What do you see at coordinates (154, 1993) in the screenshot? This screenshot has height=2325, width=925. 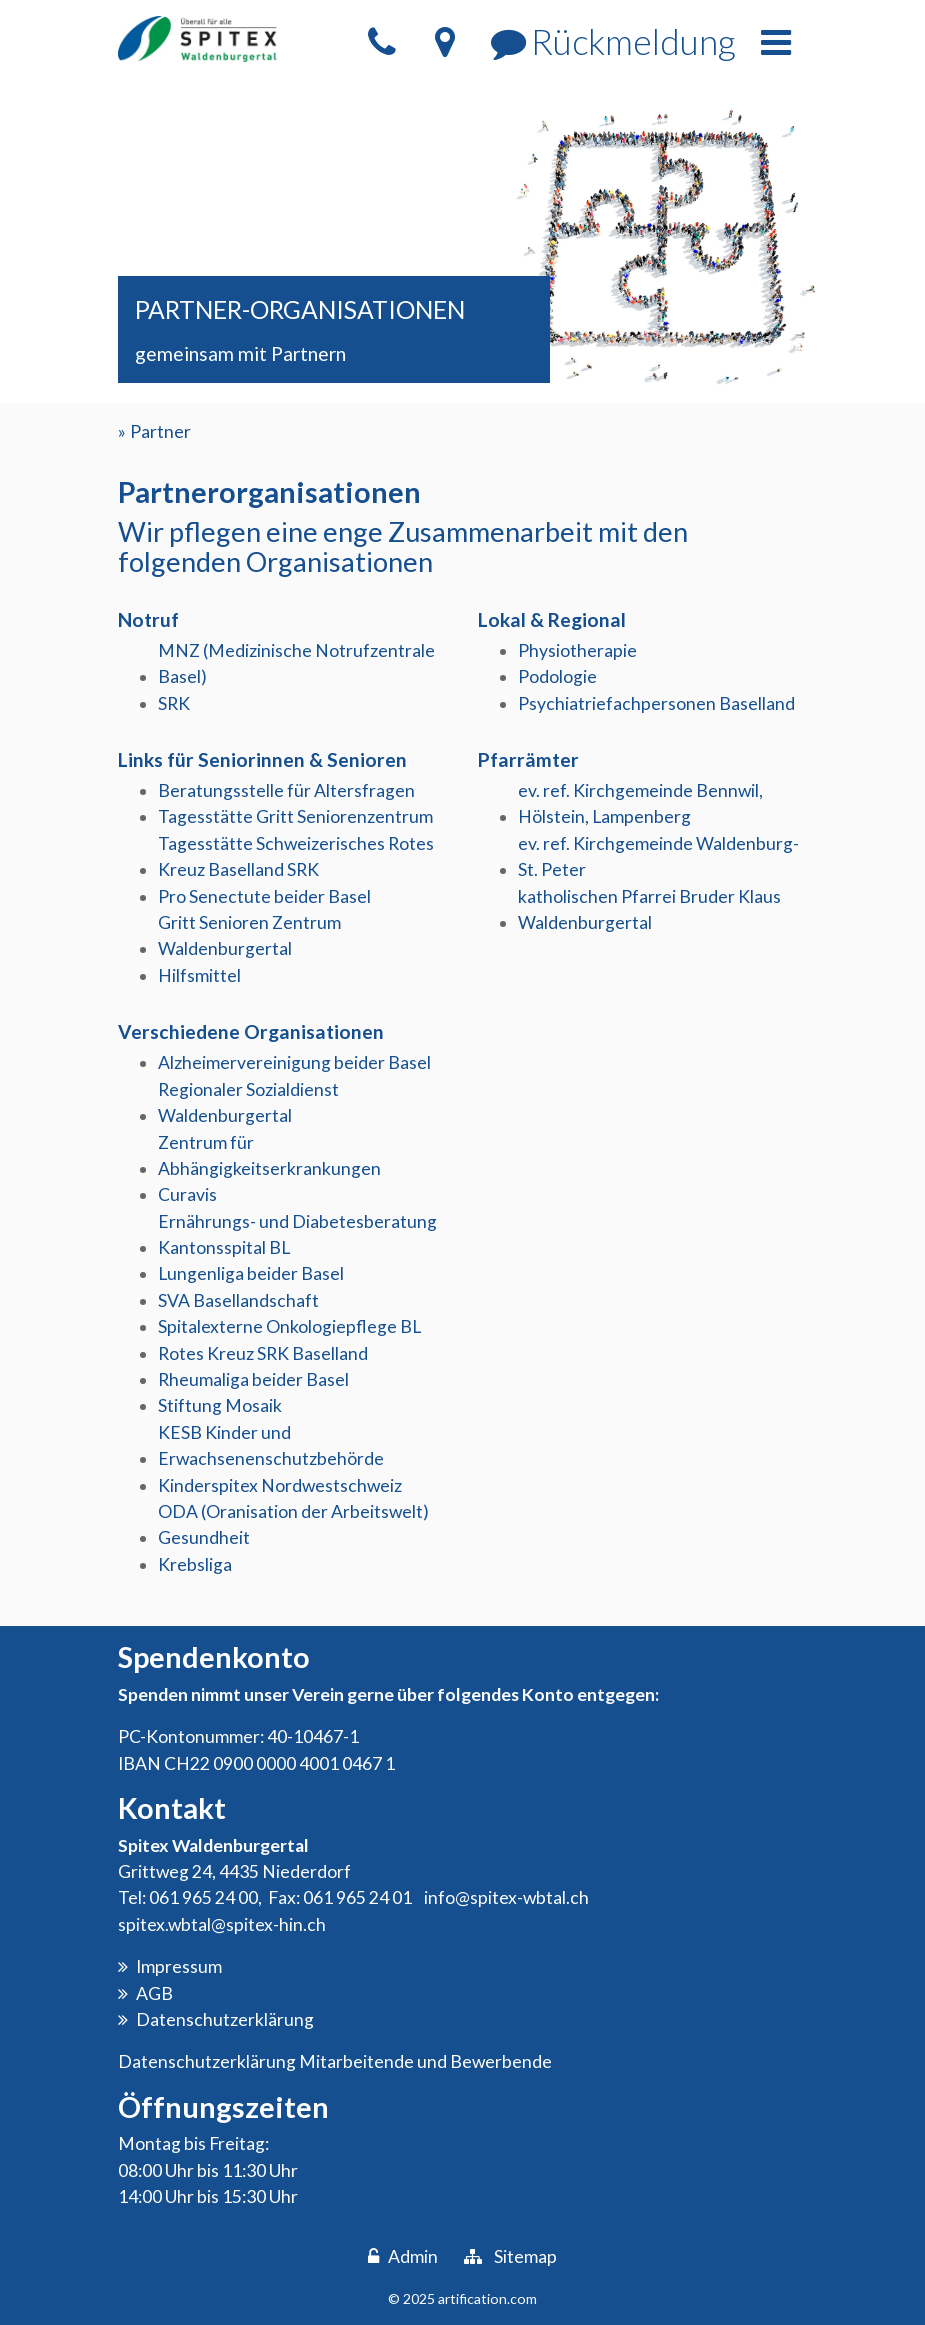 I see `AGB` at bounding box center [154, 1993].